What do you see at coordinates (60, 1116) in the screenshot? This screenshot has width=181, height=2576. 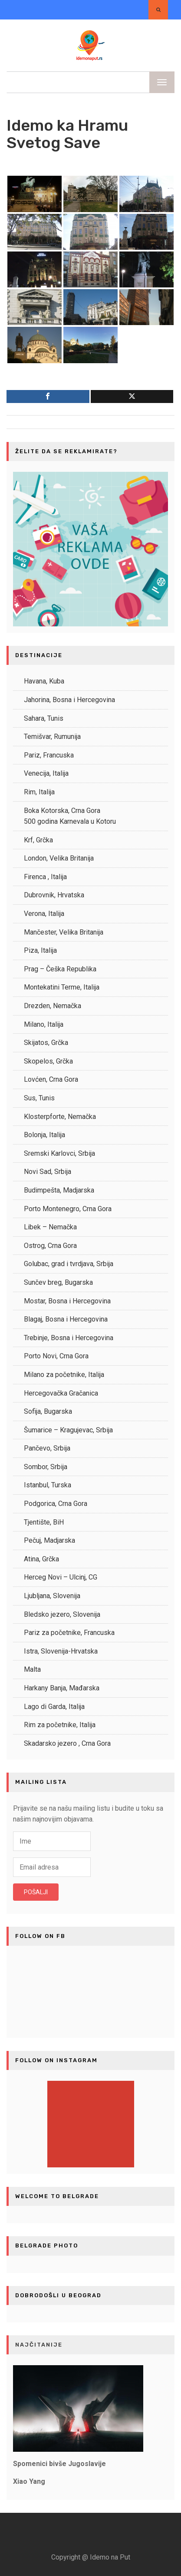 I see `Klosterpforte, Nemačka` at bounding box center [60, 1116].